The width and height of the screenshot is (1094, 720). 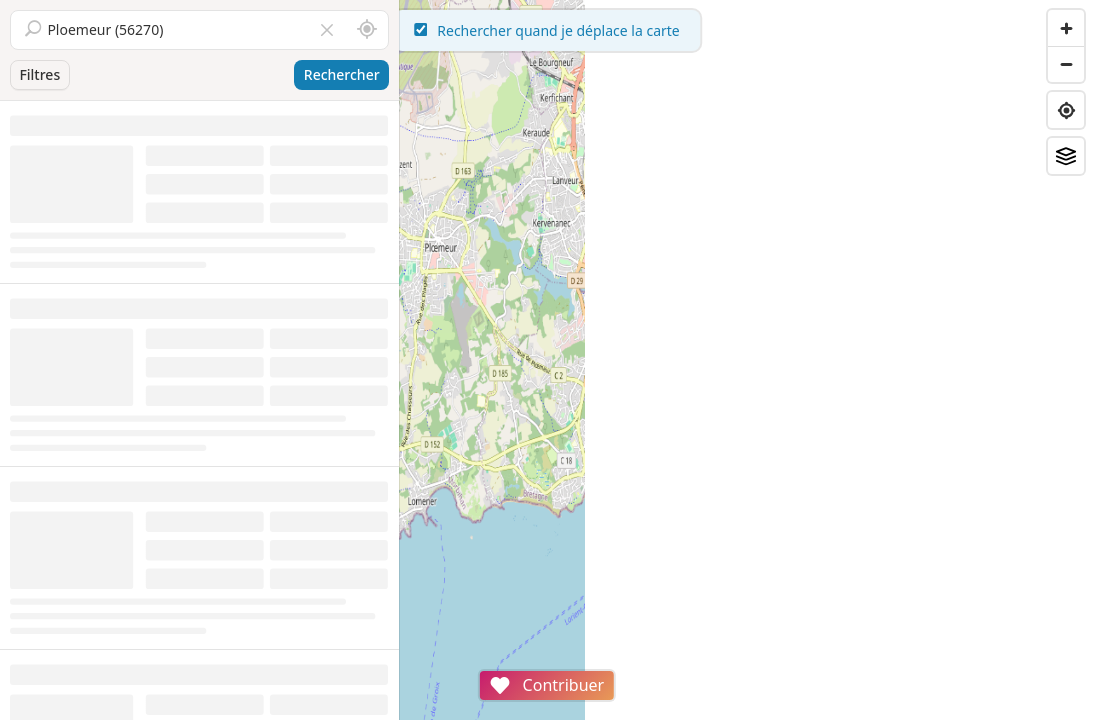 What do you see at coordinates (1066, 28) in the screenshot?
I see `[Zoom in]` at bounding box center [1066, 28].